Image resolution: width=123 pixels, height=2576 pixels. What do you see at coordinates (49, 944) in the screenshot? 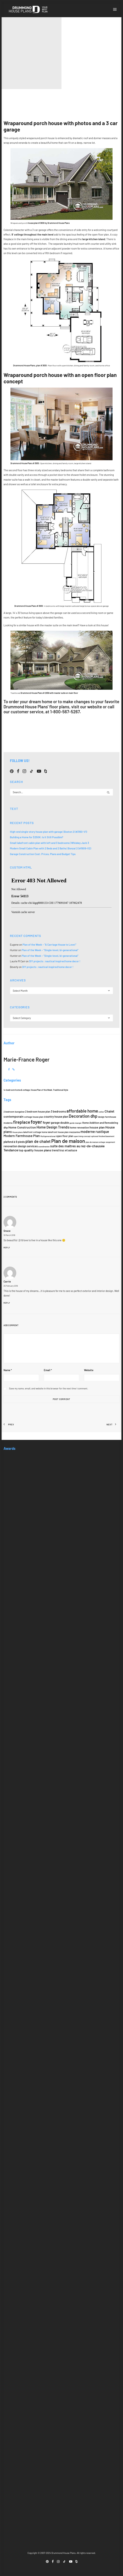
I see `Plan of the Week – “A Carriage House to Love!”` at bounding box center [49, 944].